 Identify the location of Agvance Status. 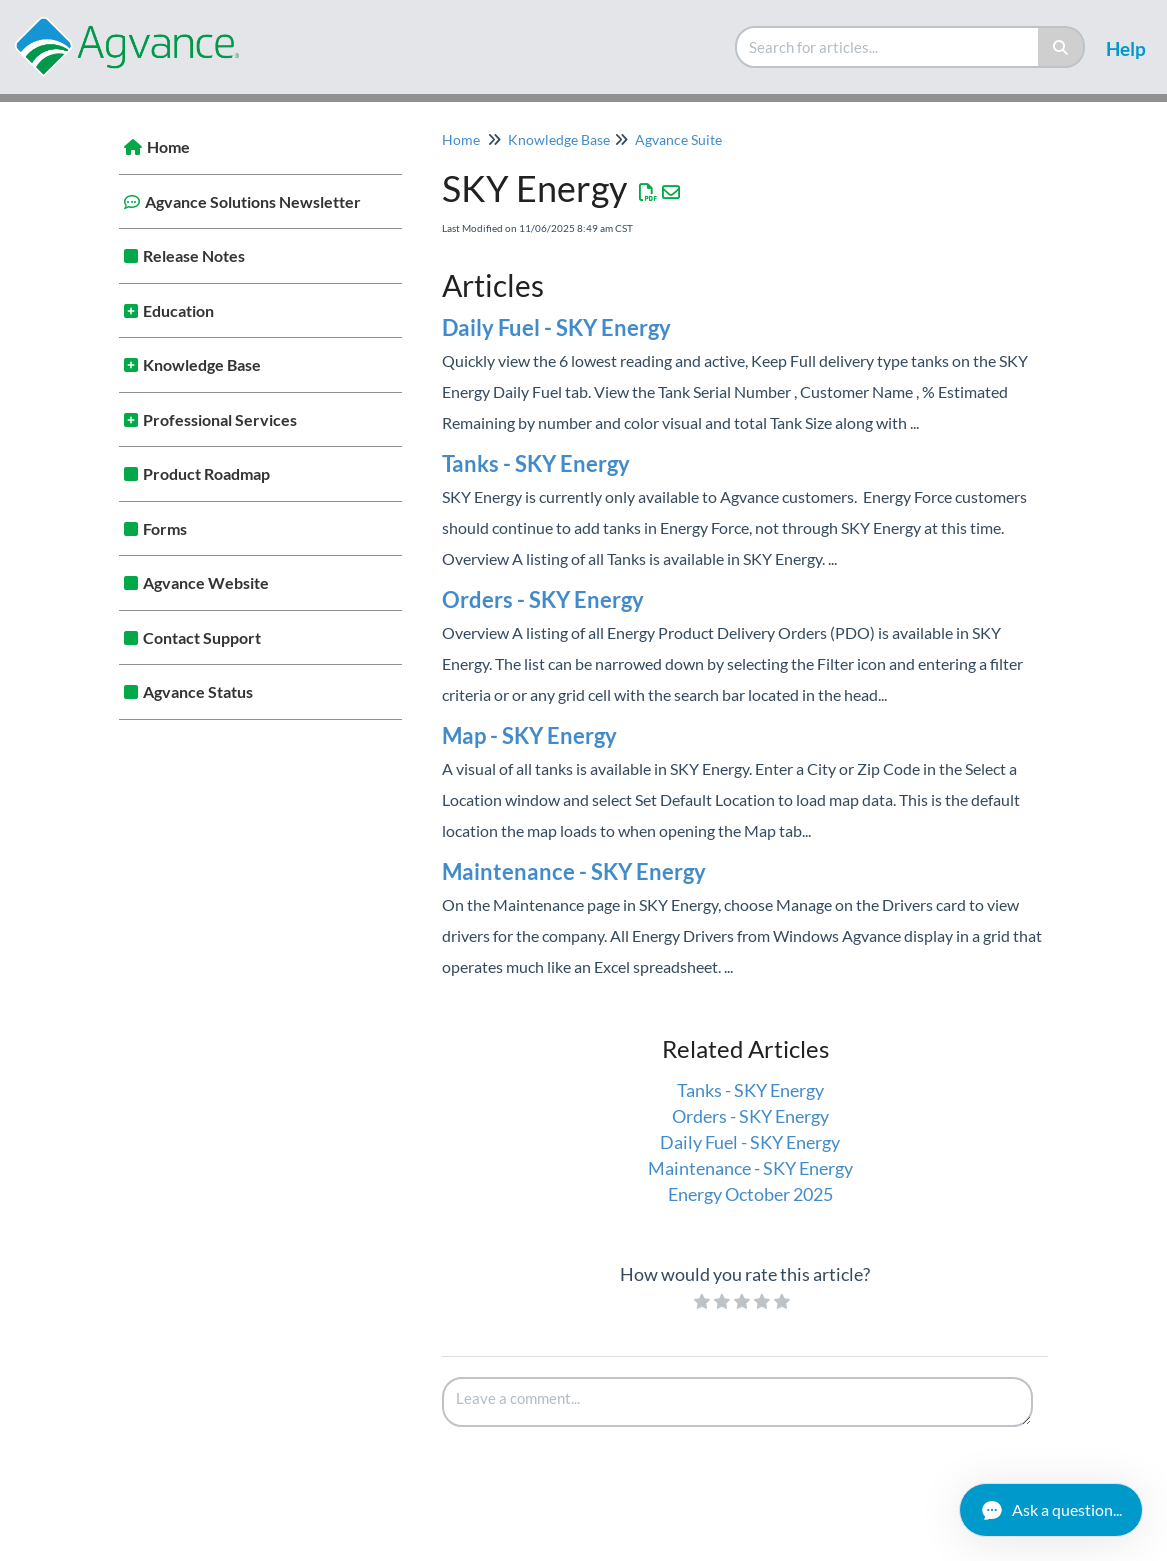
(198, 691).